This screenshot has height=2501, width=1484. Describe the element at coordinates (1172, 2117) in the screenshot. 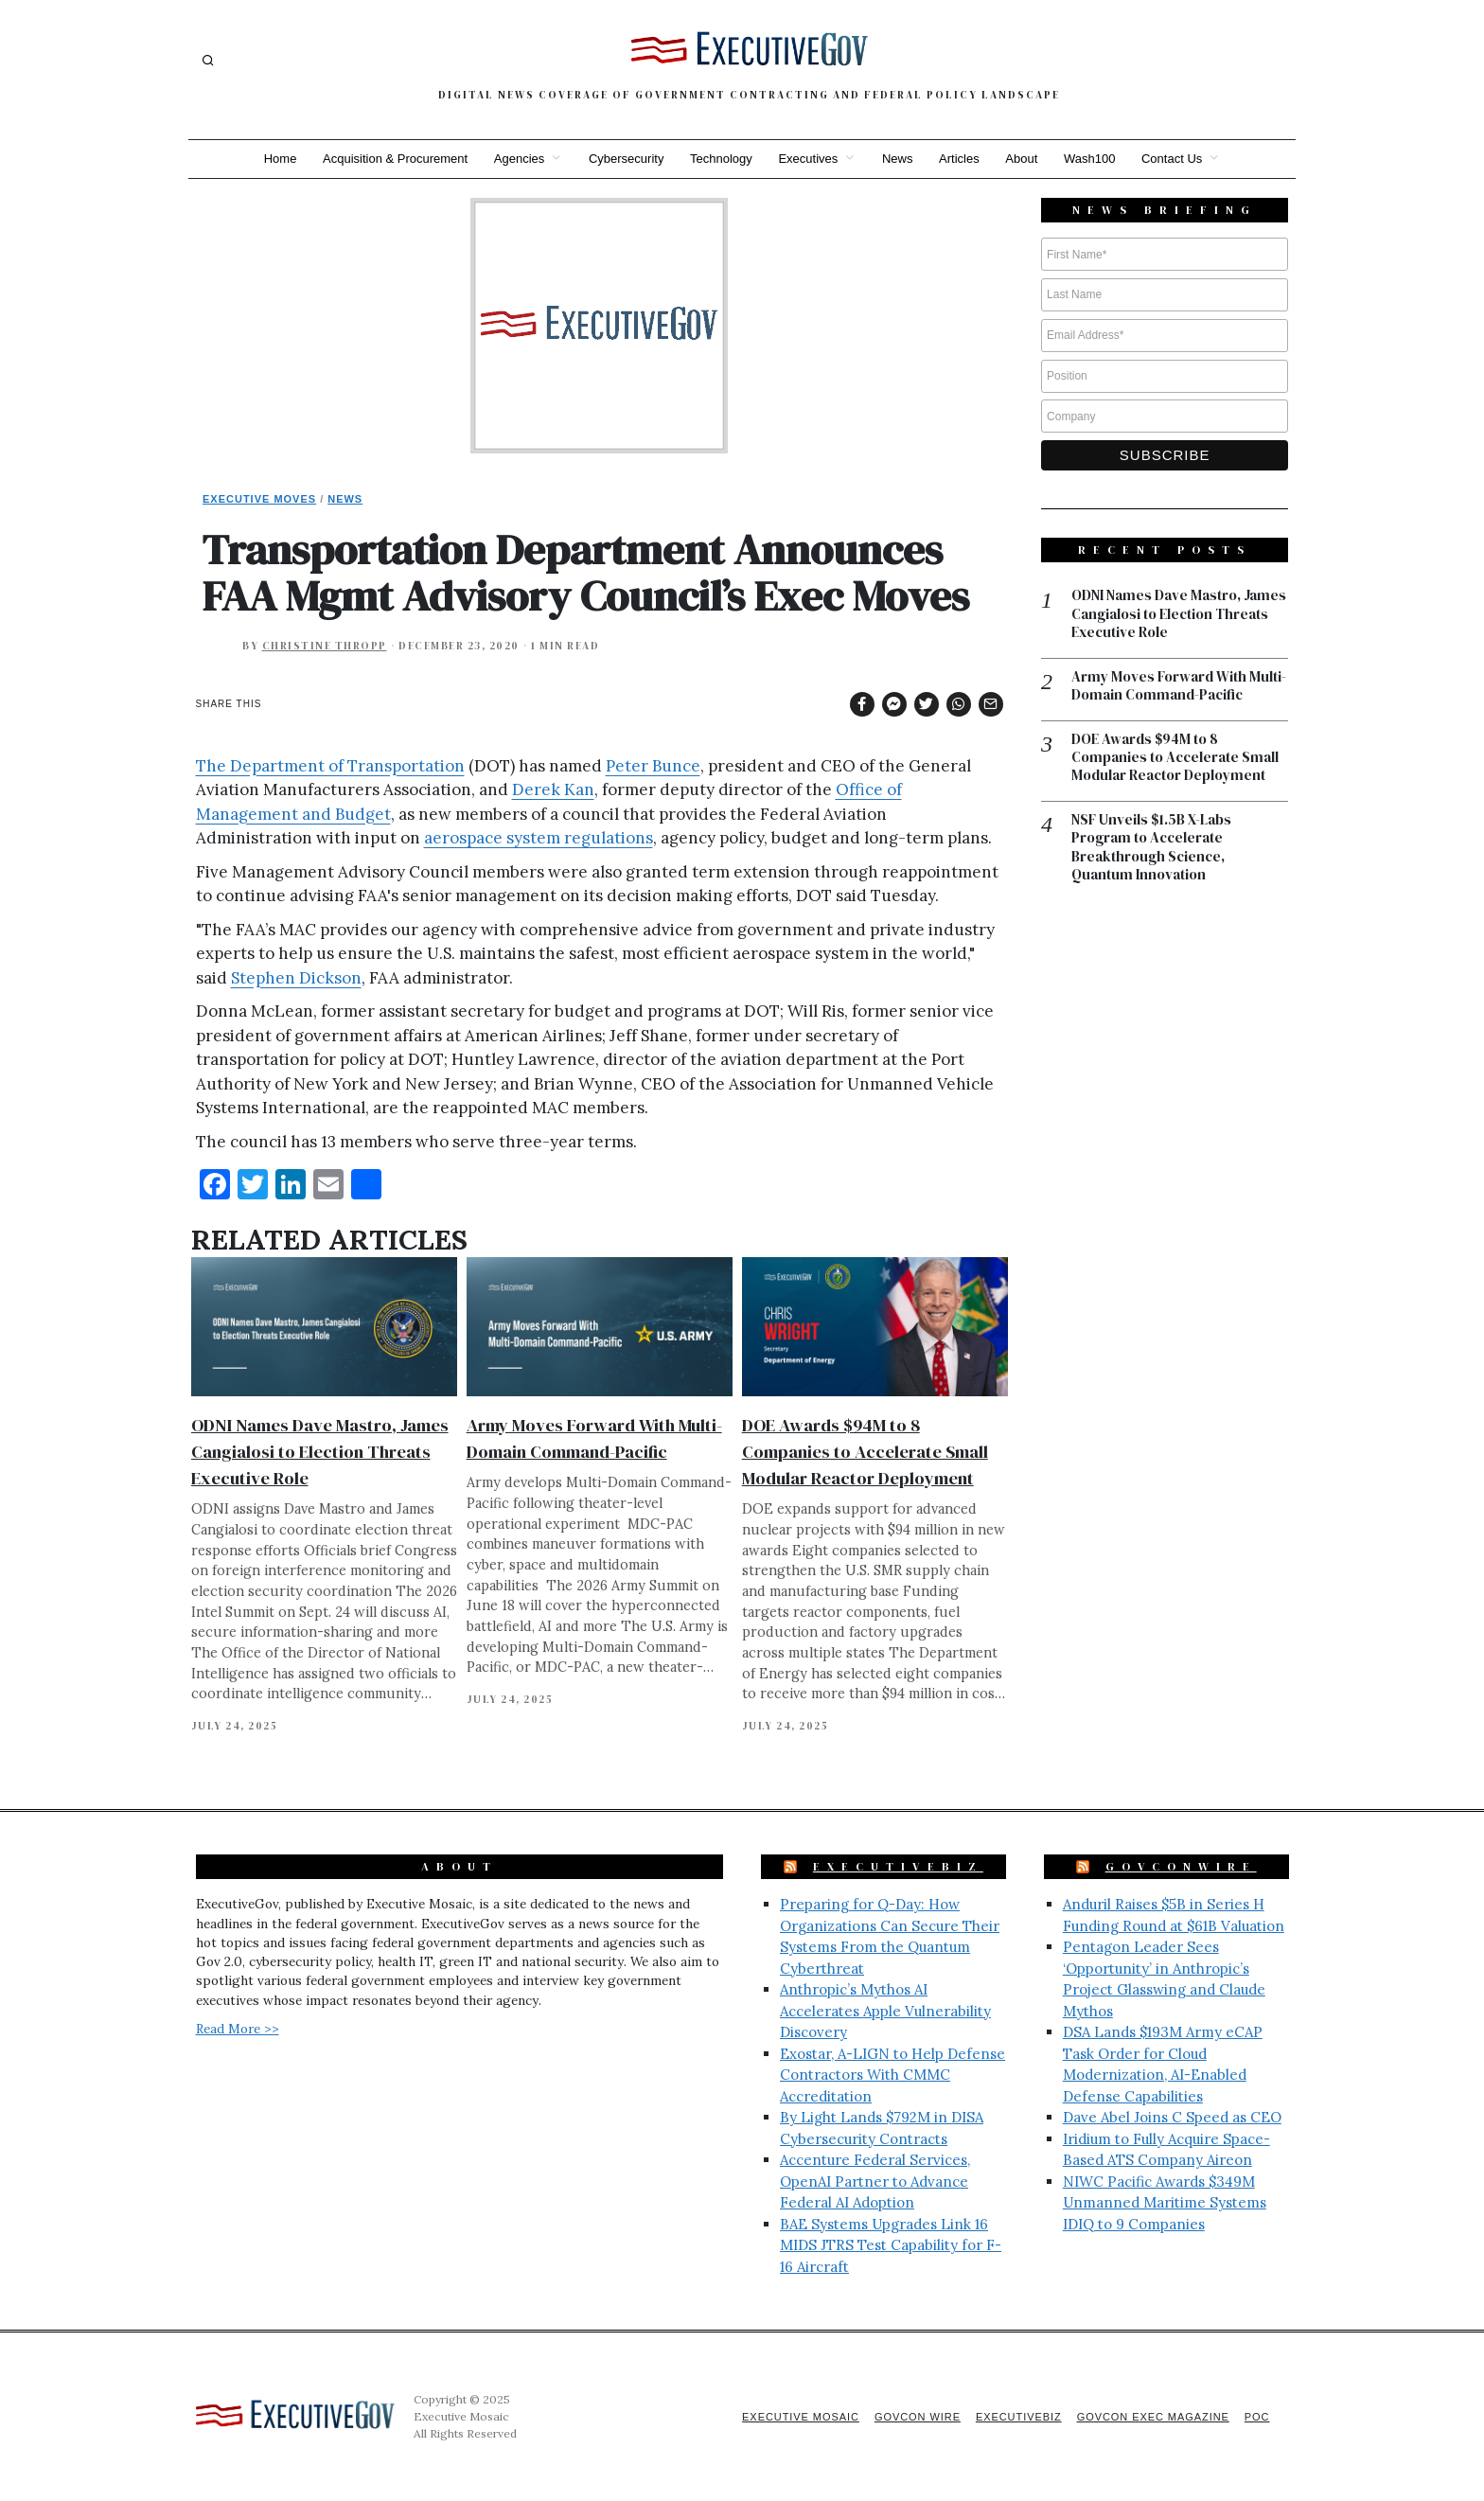

I see `Dave Abel Joins C Speed as CEO` at that location.